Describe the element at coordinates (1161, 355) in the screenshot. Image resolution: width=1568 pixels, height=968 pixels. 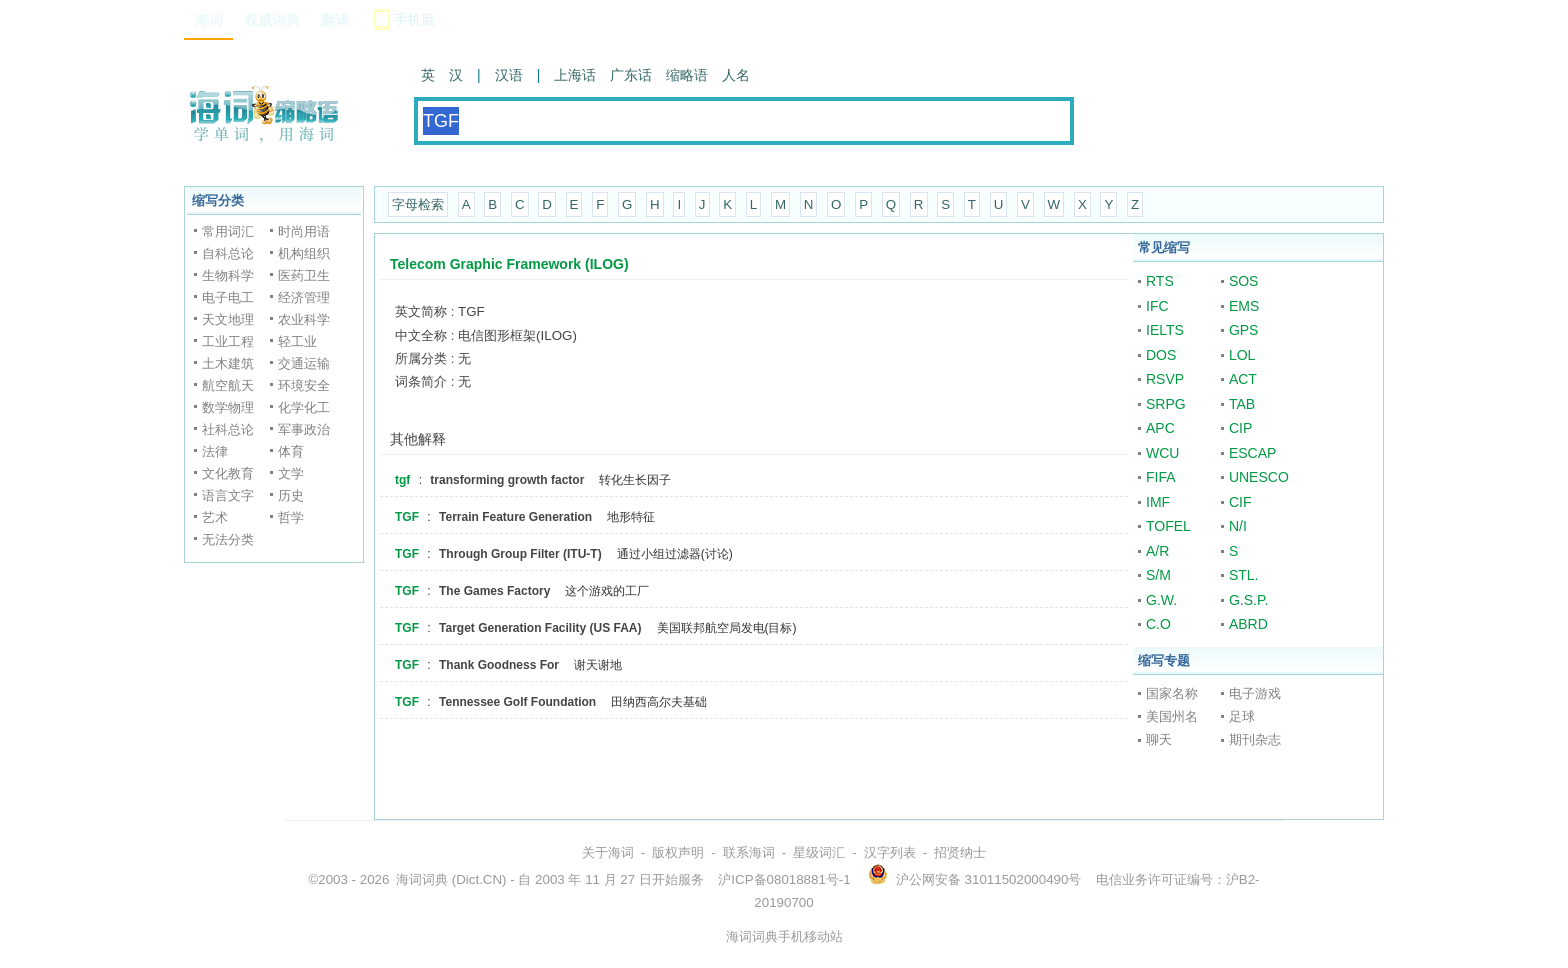
I see `DOS` at that location.